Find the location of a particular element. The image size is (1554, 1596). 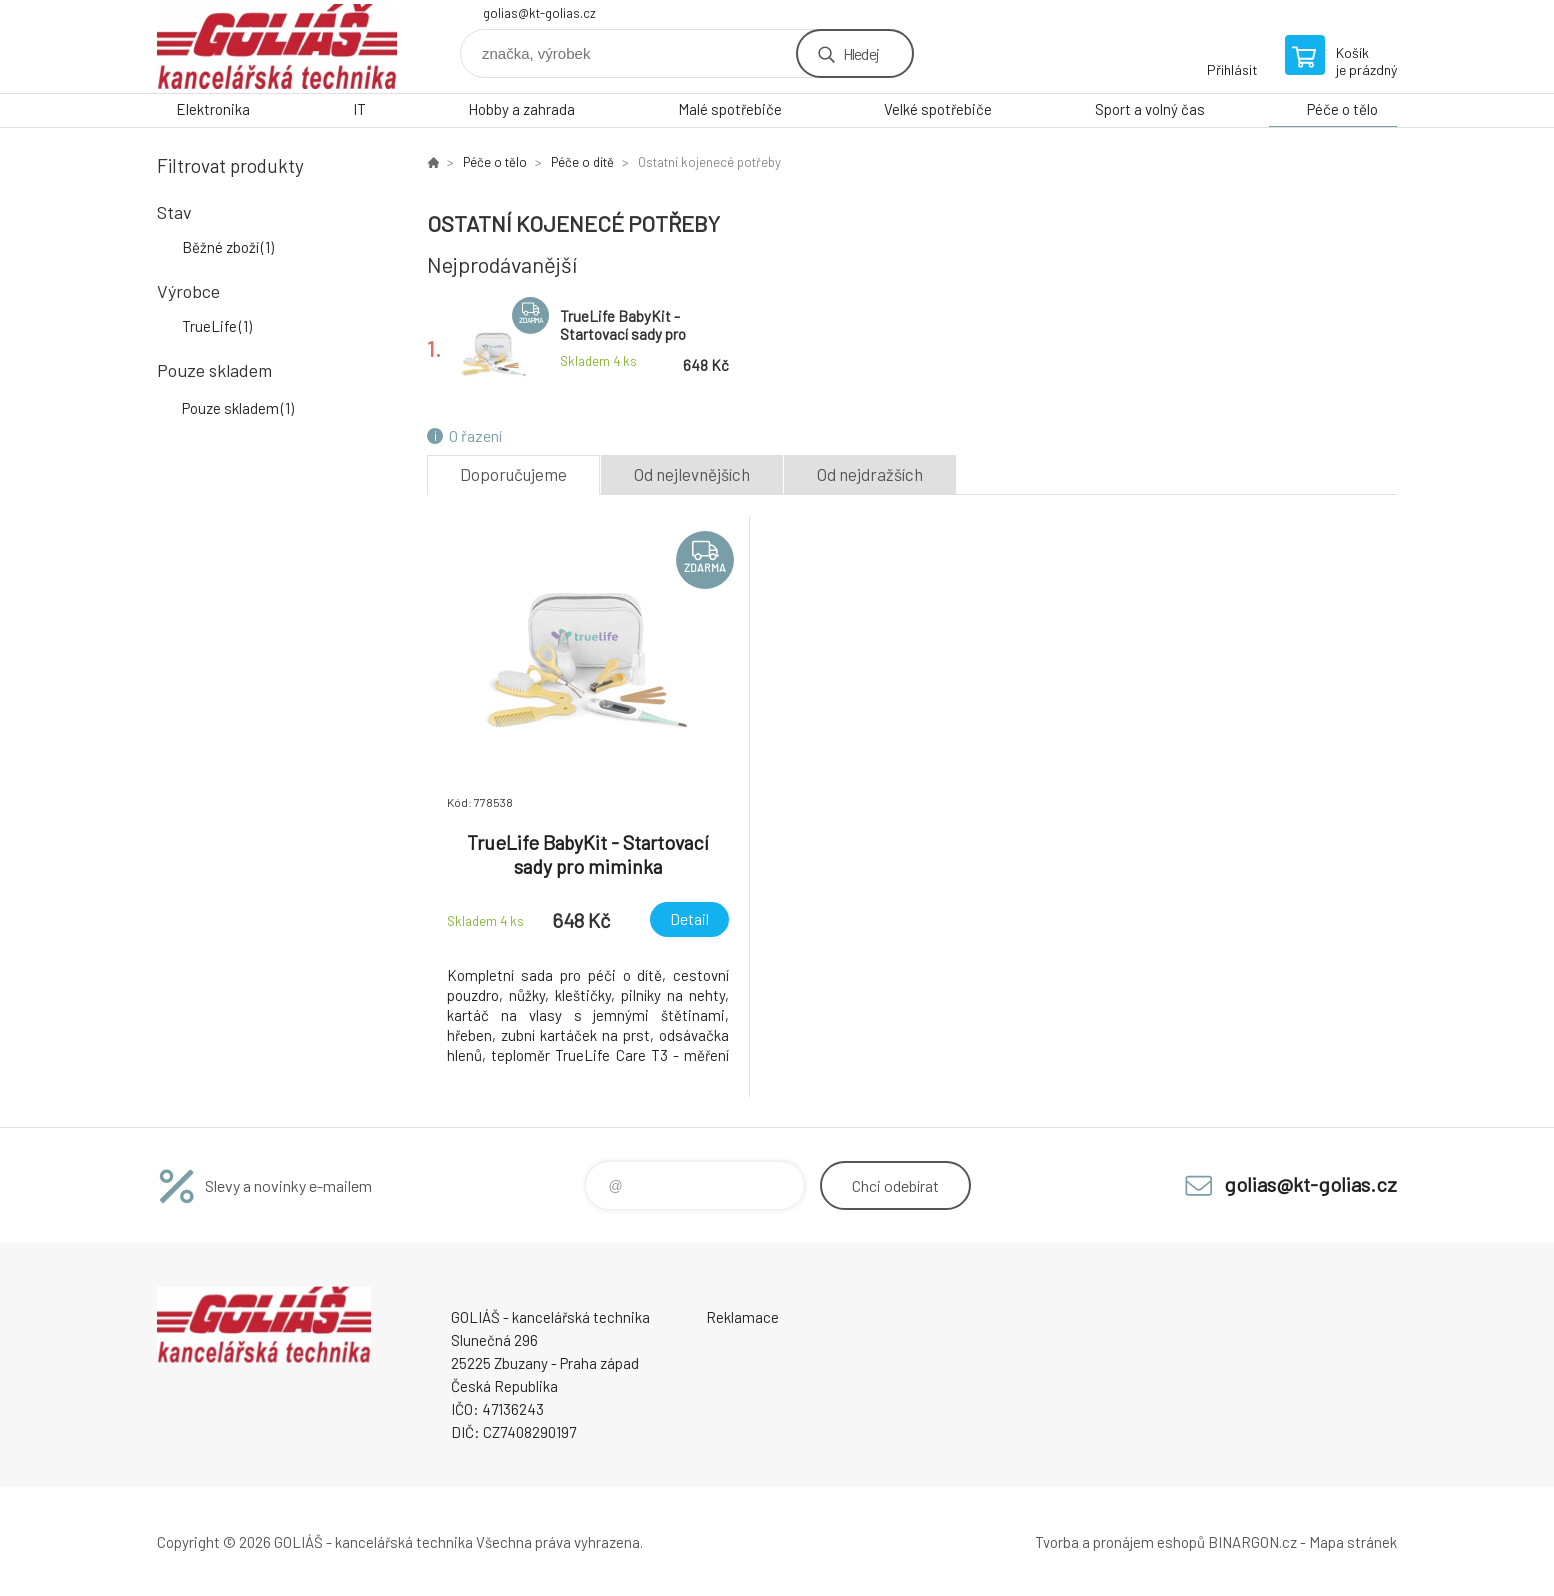

GOLIÁŠ -kancelářská technika [banner] is located at coordinates (277, 46).